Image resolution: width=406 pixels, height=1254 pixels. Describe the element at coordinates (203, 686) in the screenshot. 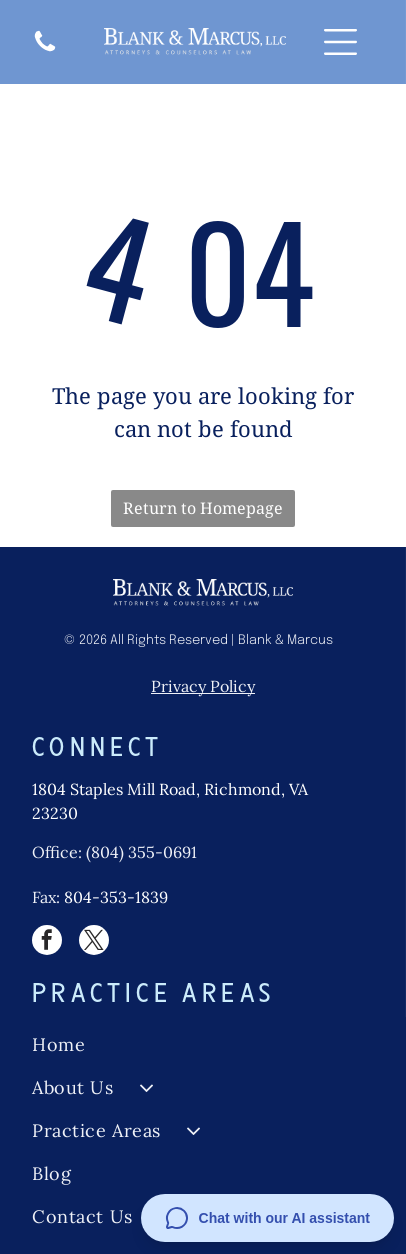

I see `Privacy Policy` at that location.